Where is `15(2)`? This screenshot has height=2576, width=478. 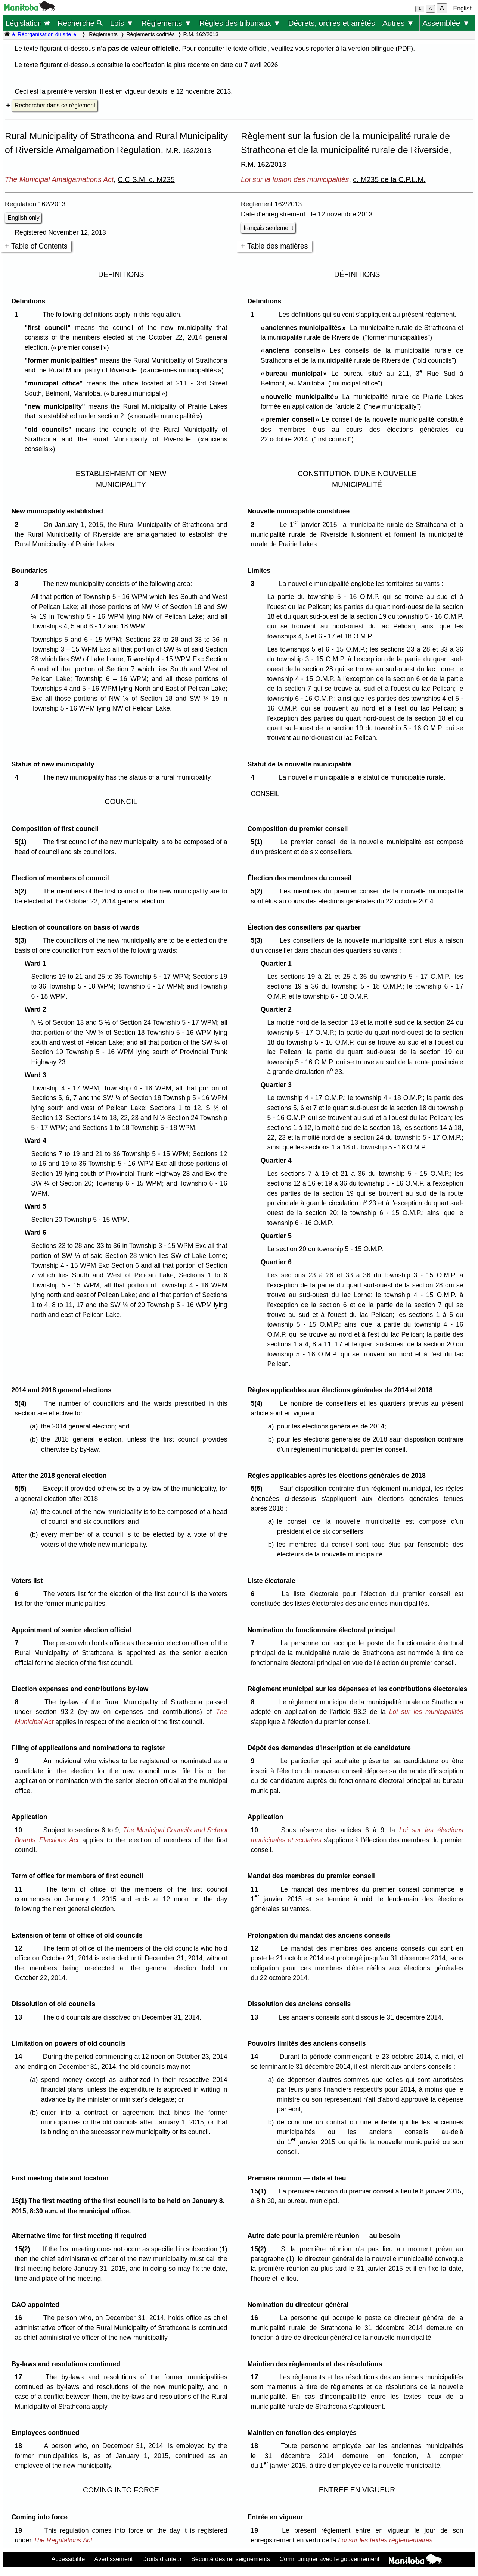
15(2) is located at coordinates (24, 2249).